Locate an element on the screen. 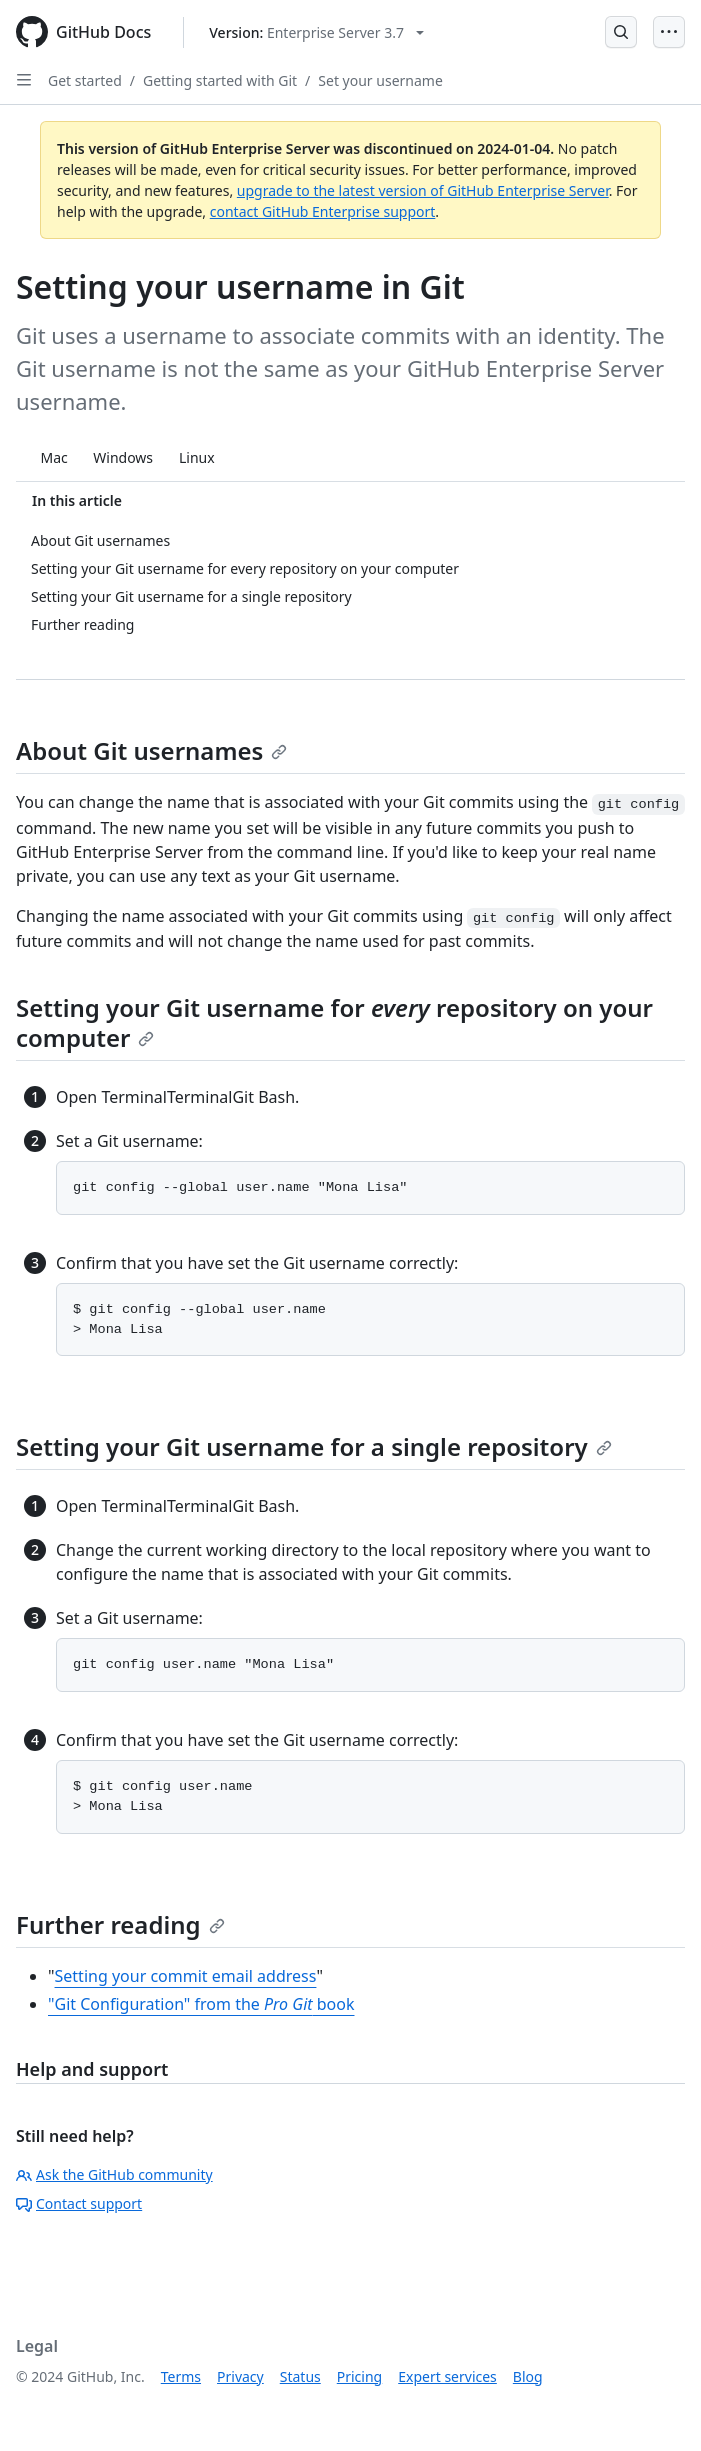  upgrade to the latest version of GitHub Enterprise Server is located at coordinates (423, 190).